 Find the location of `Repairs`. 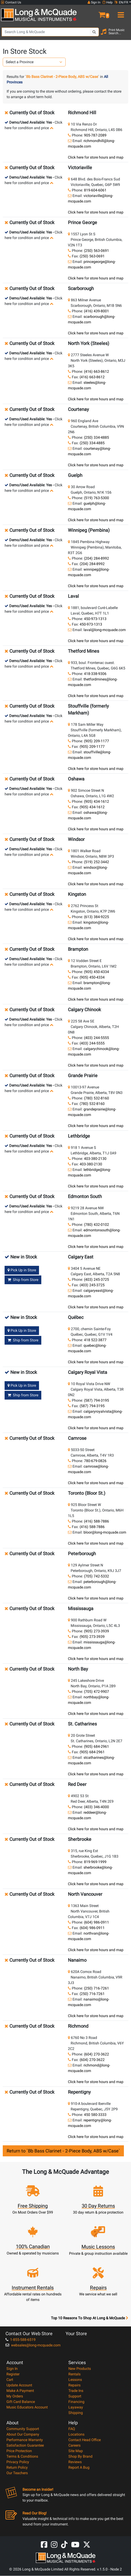

Repairs is located at coordinates (74, 2385).